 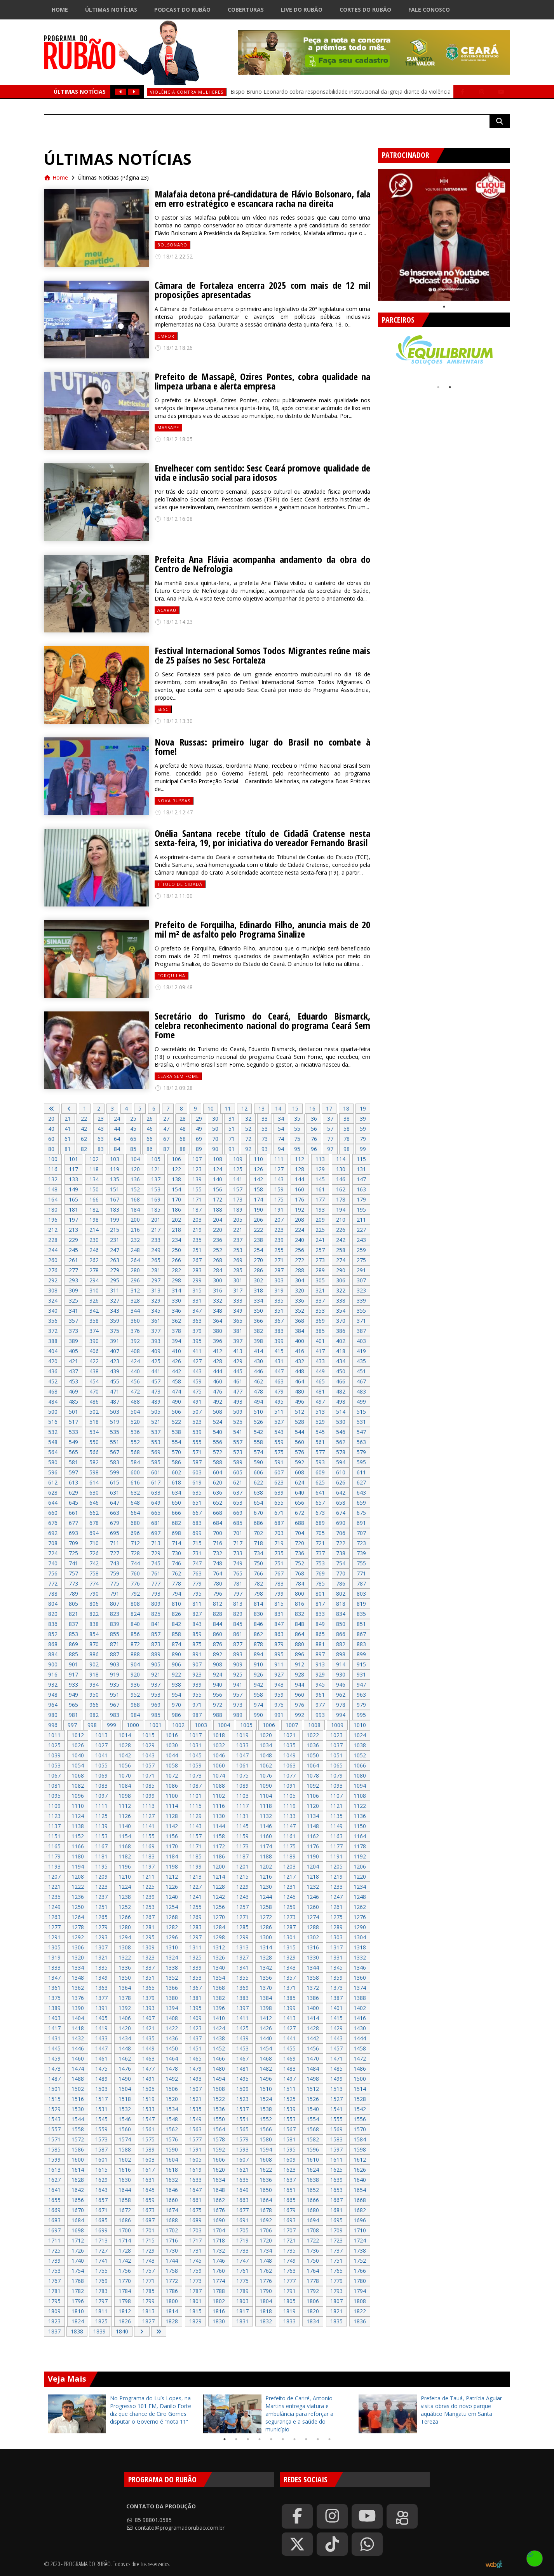 I want to click on 1299, so click(x=242, y=1937).